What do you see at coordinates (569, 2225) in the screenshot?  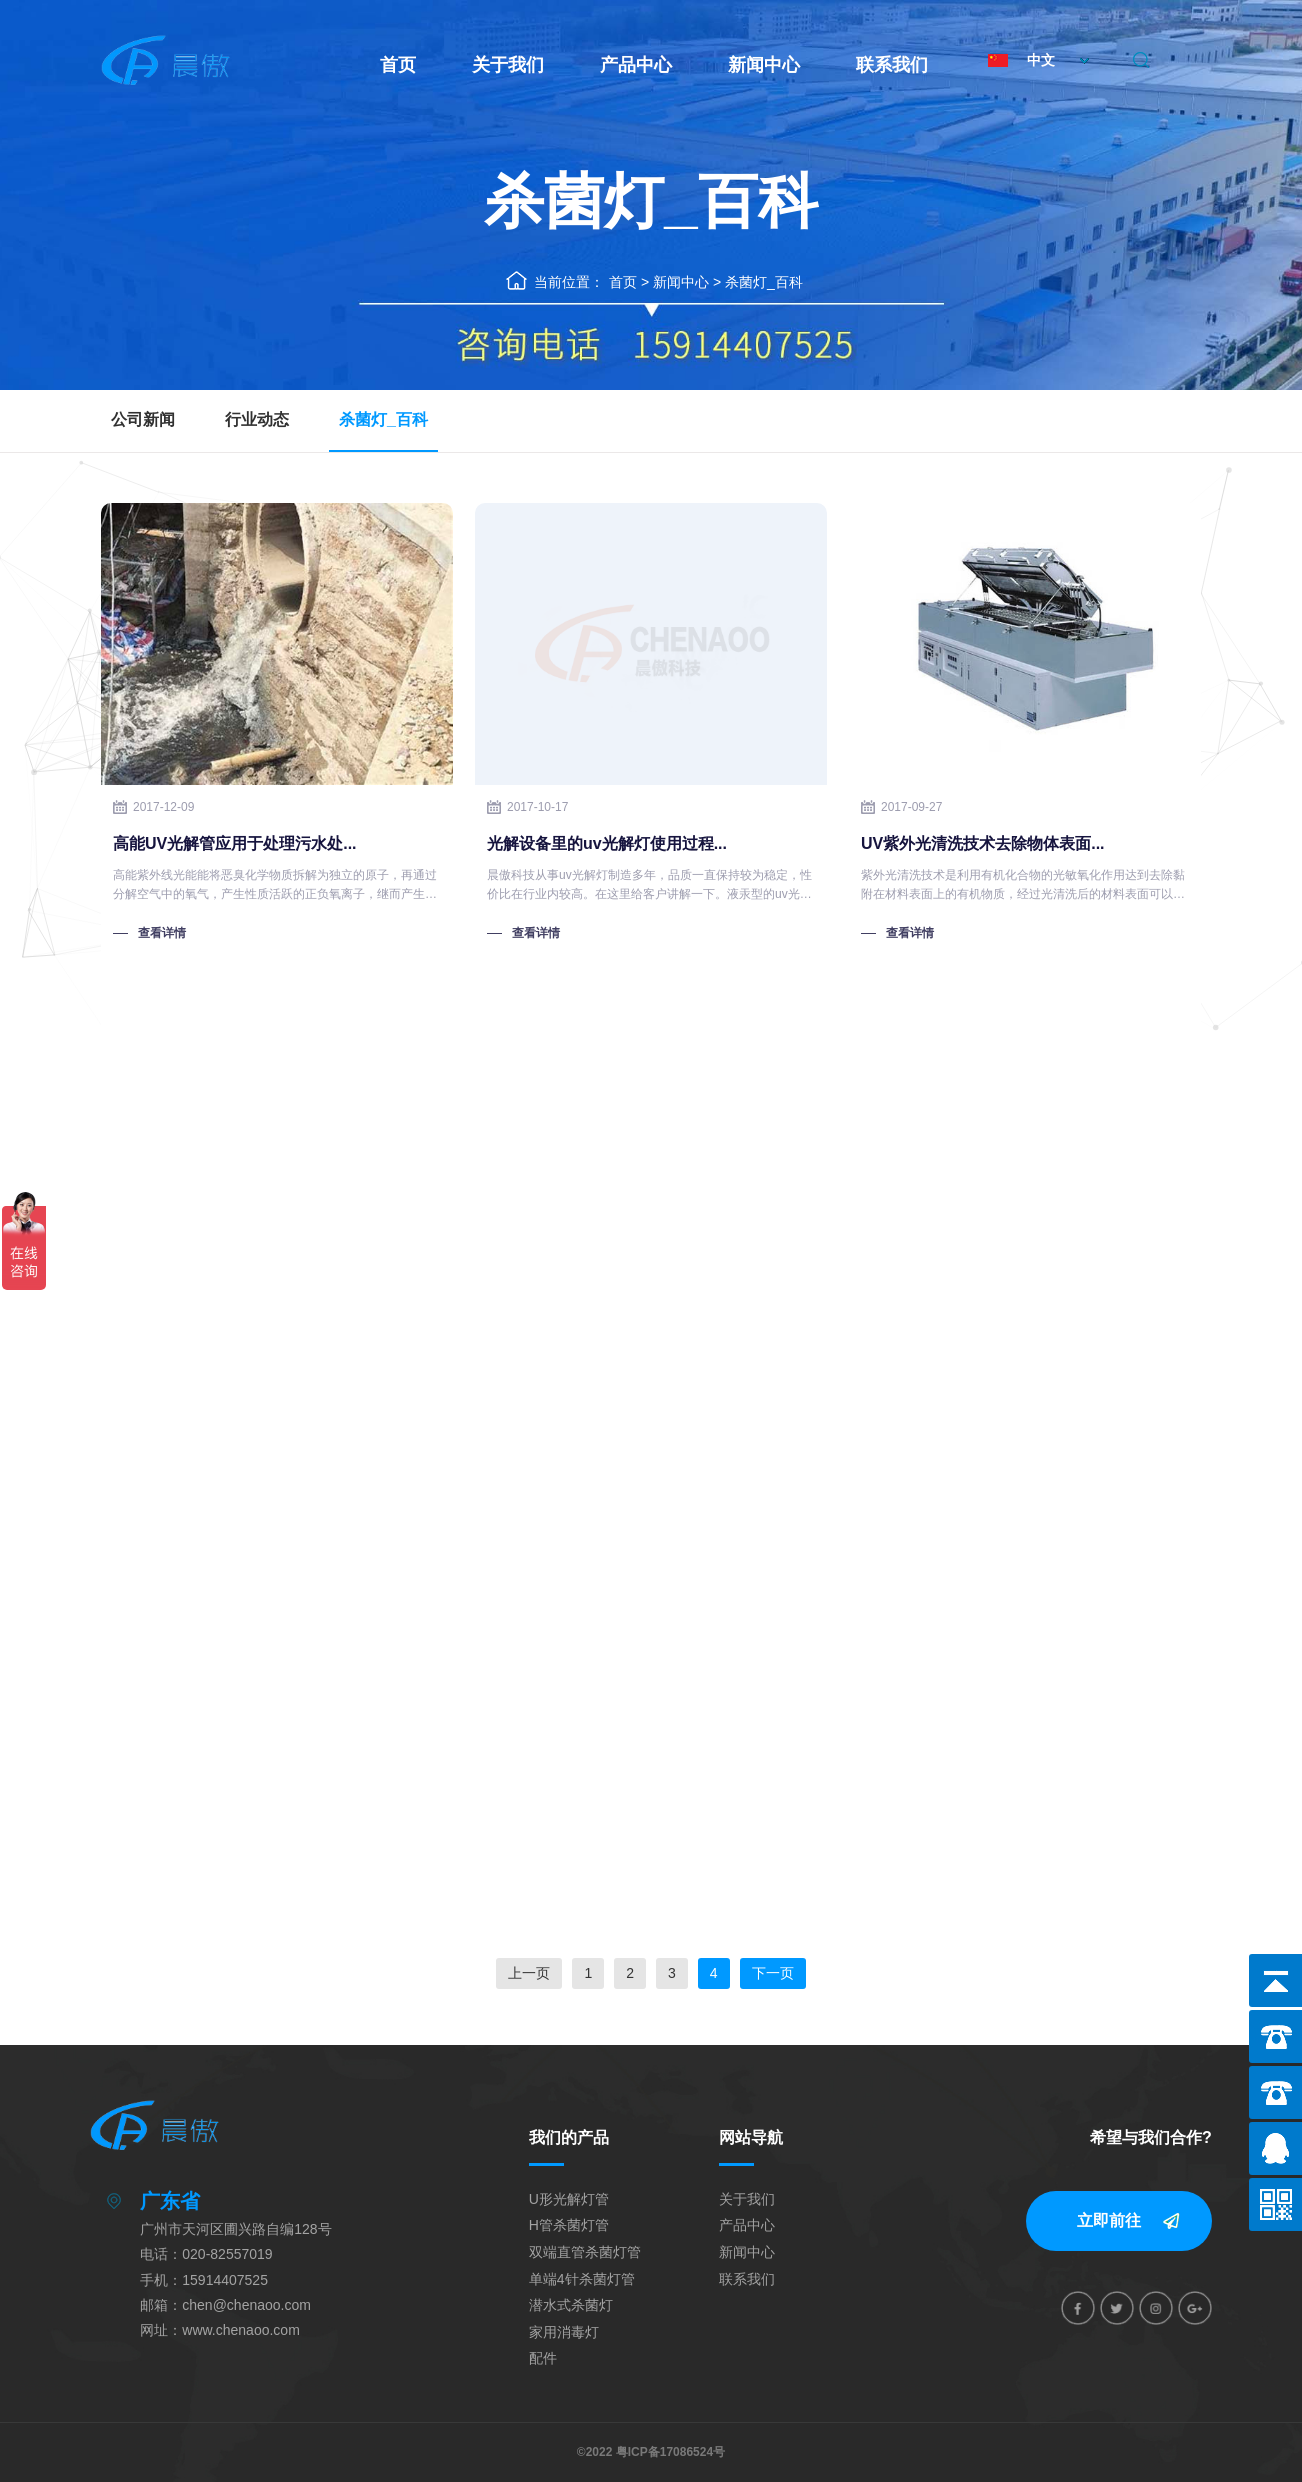 I see `H管杀菌灯管` at bounding box center [569, 2225].